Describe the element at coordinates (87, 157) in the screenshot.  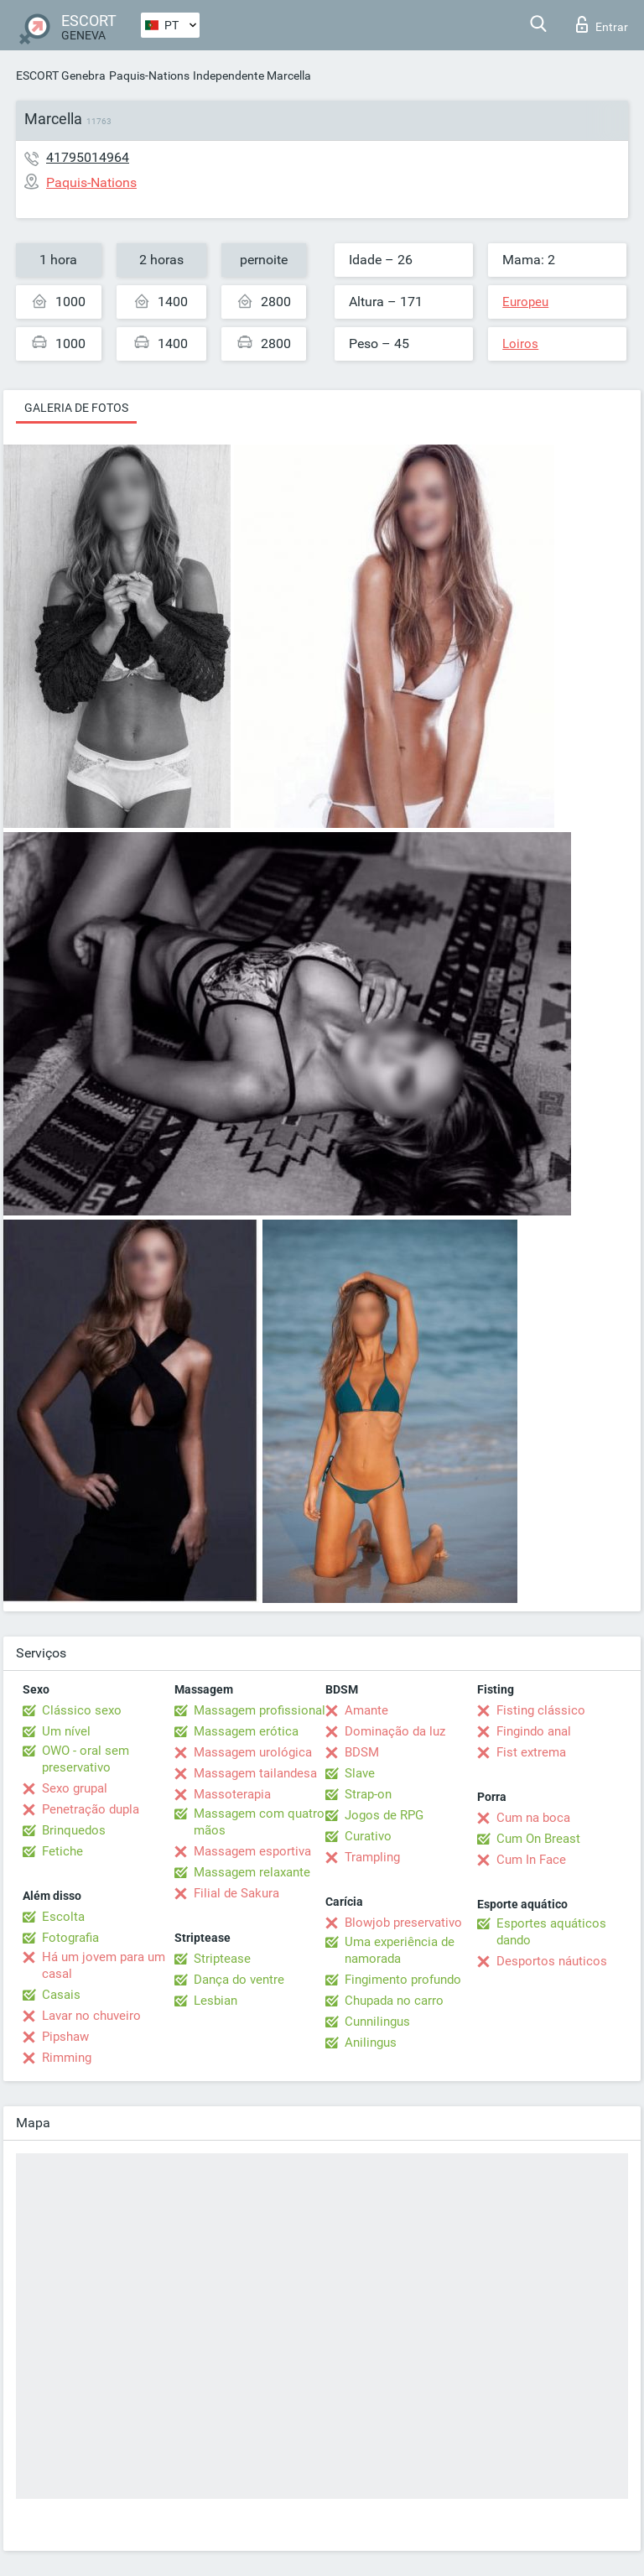
I see `41795014964` at that location.